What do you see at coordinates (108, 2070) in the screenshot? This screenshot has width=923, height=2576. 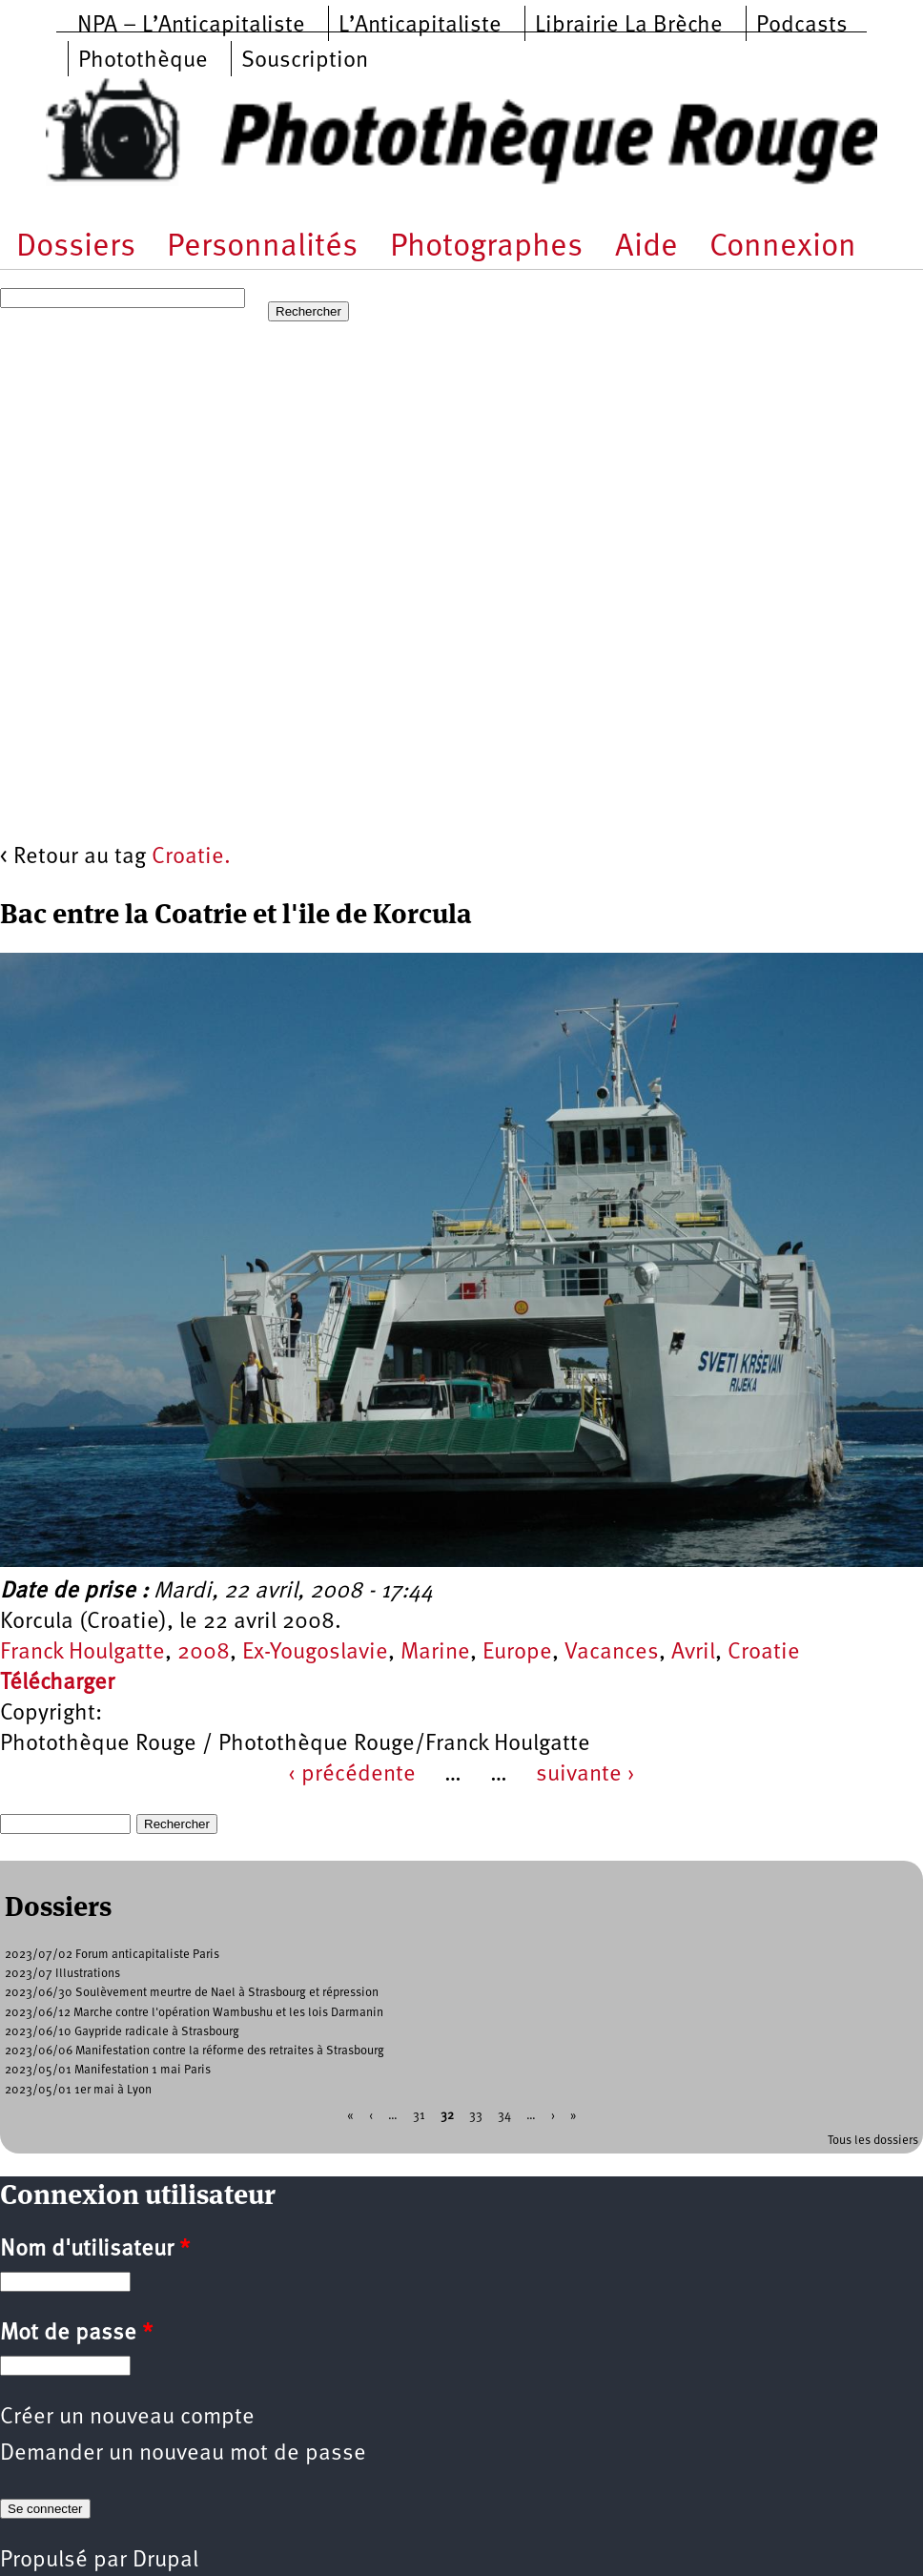 I see `2023/05/01 Manifestation 1 mai Paris` at bounding box center [108, 2070].